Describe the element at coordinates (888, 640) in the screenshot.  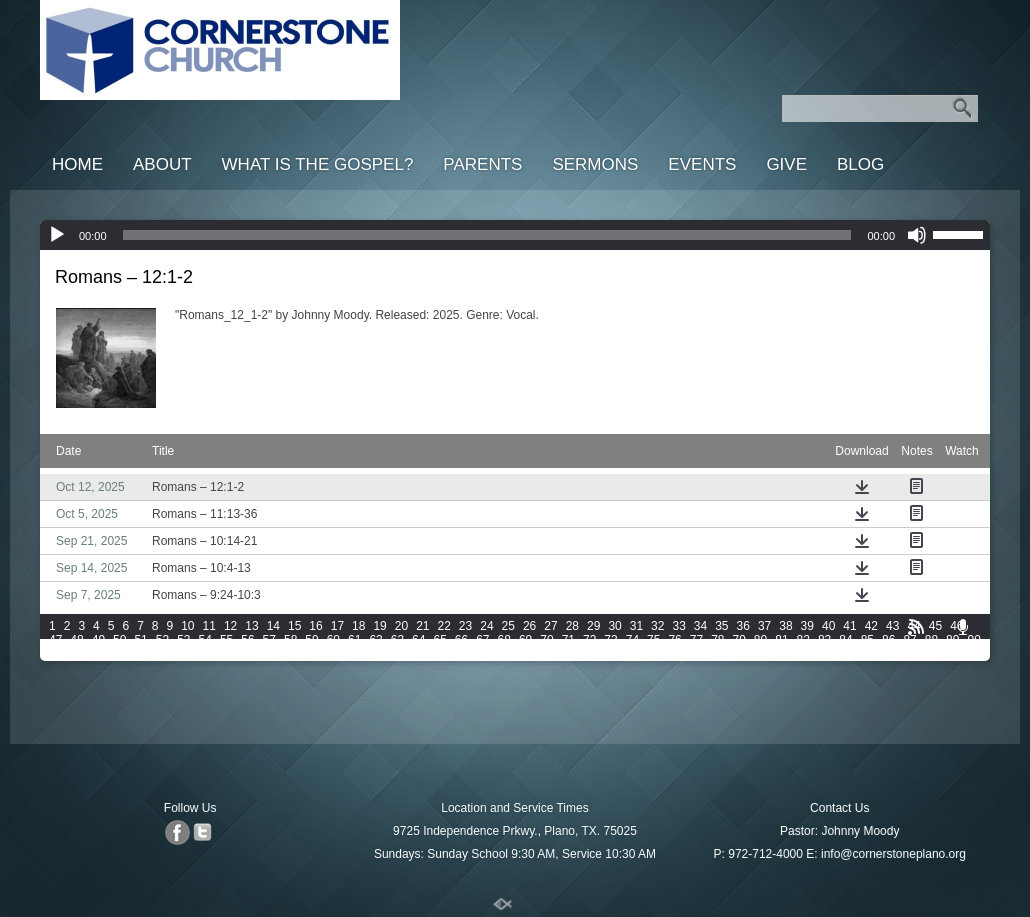
I see `86` at that location.